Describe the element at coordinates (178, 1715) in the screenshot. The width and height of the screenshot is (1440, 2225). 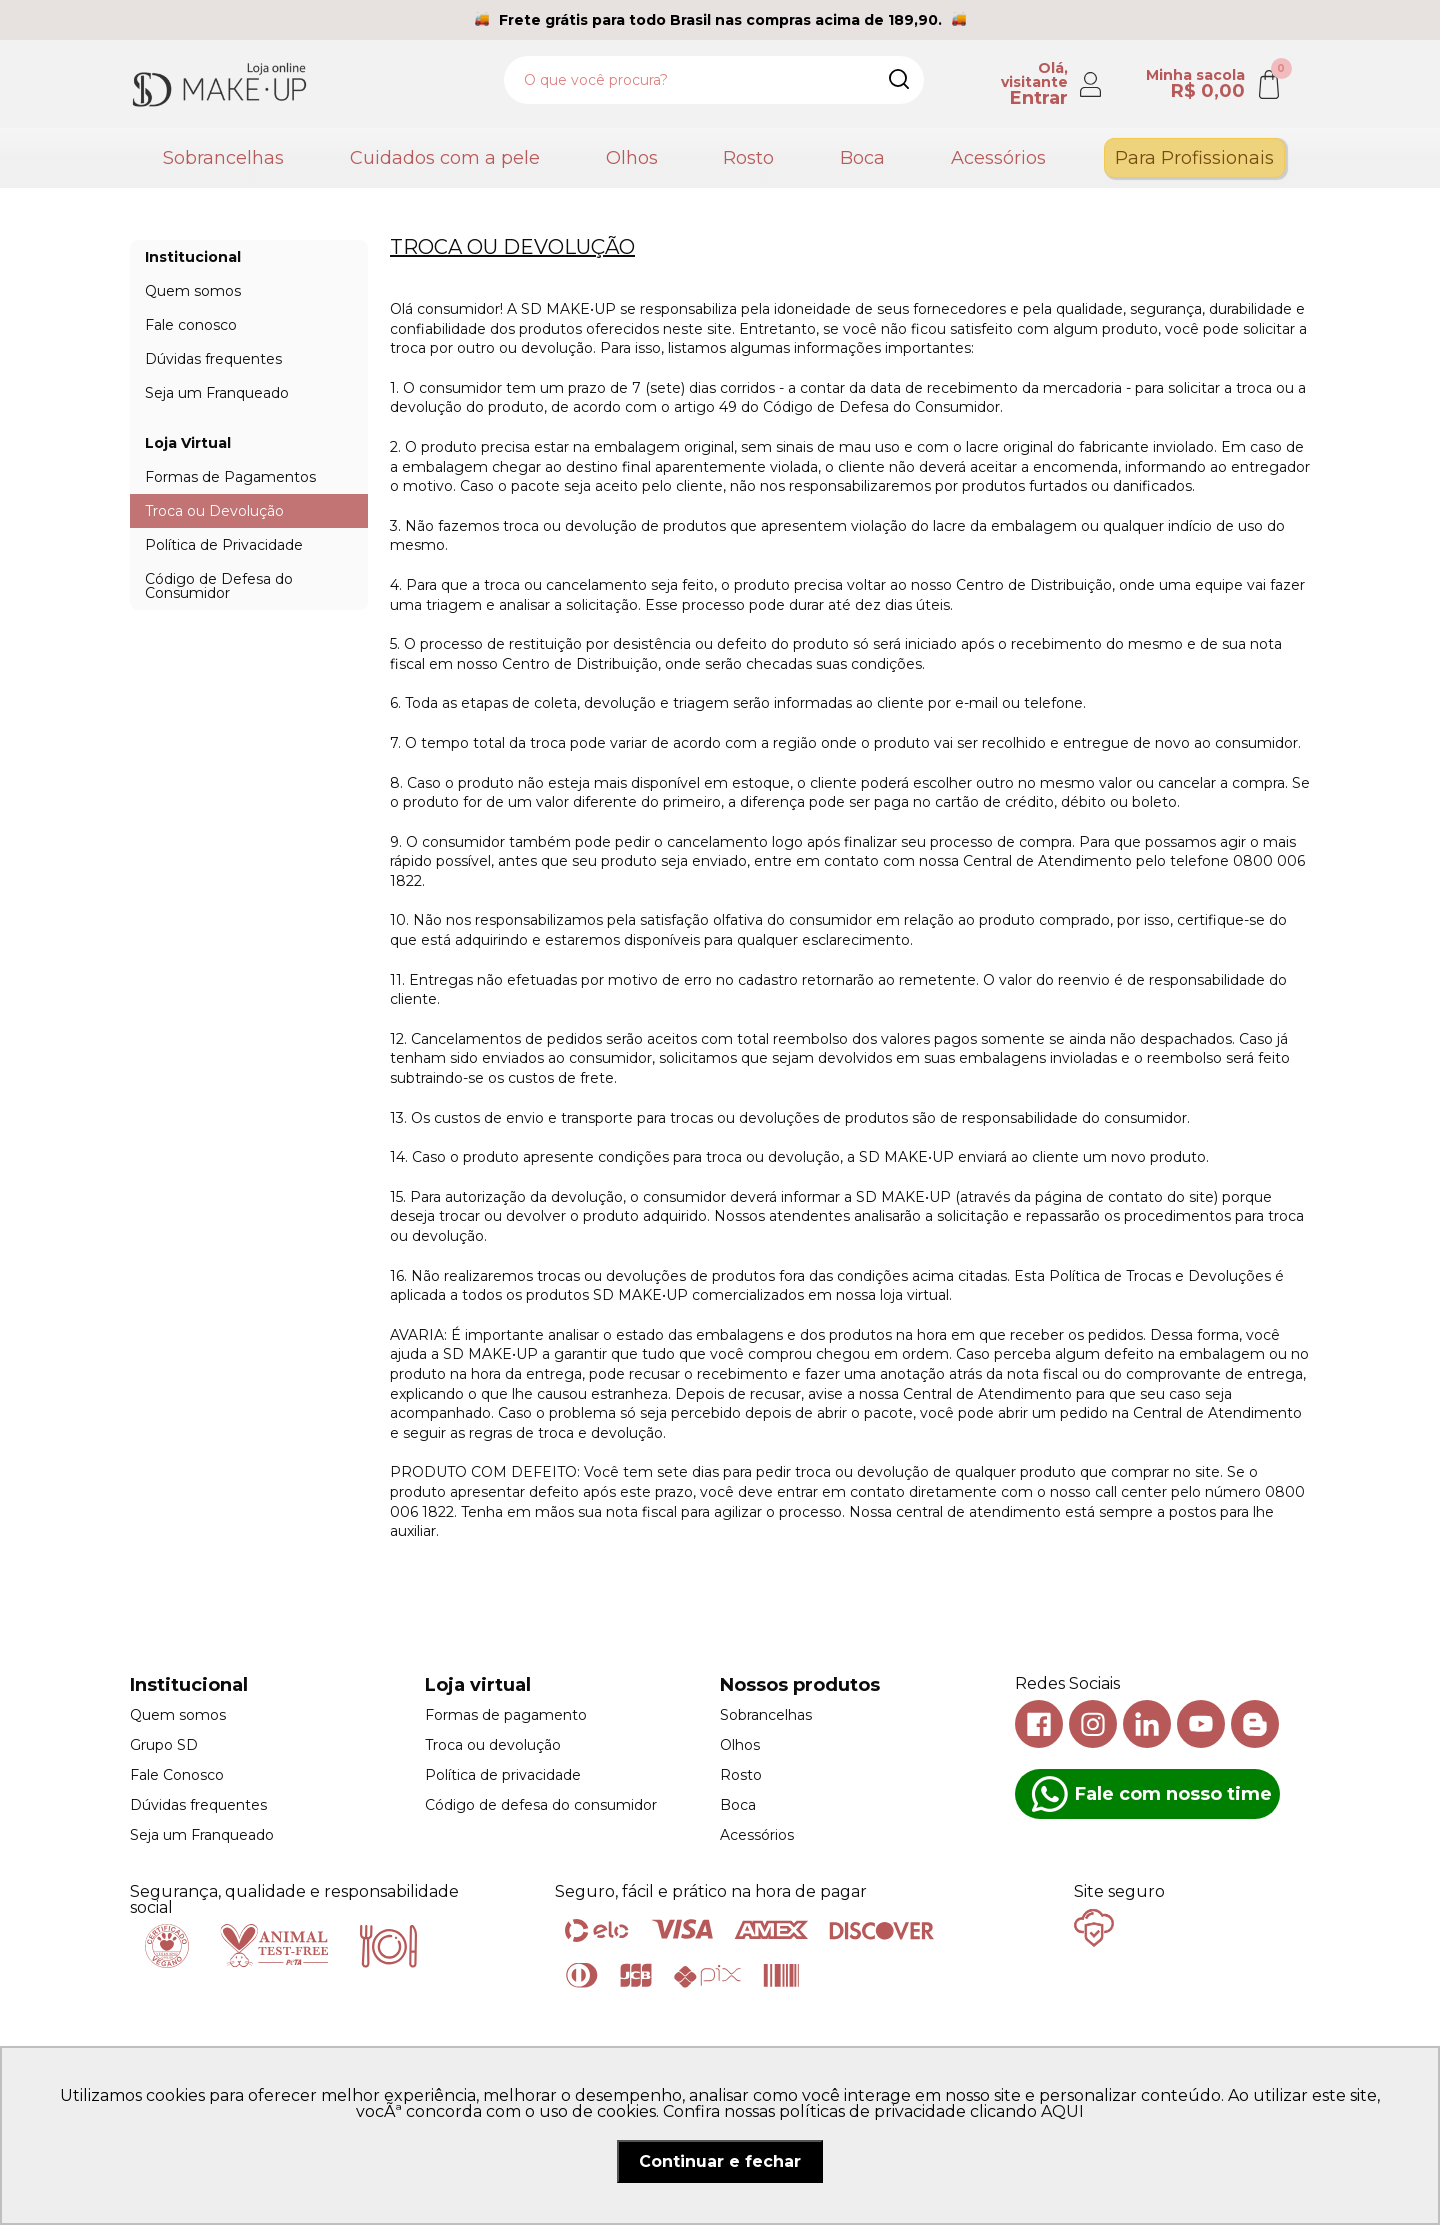
I see `Quem somos` at that location.